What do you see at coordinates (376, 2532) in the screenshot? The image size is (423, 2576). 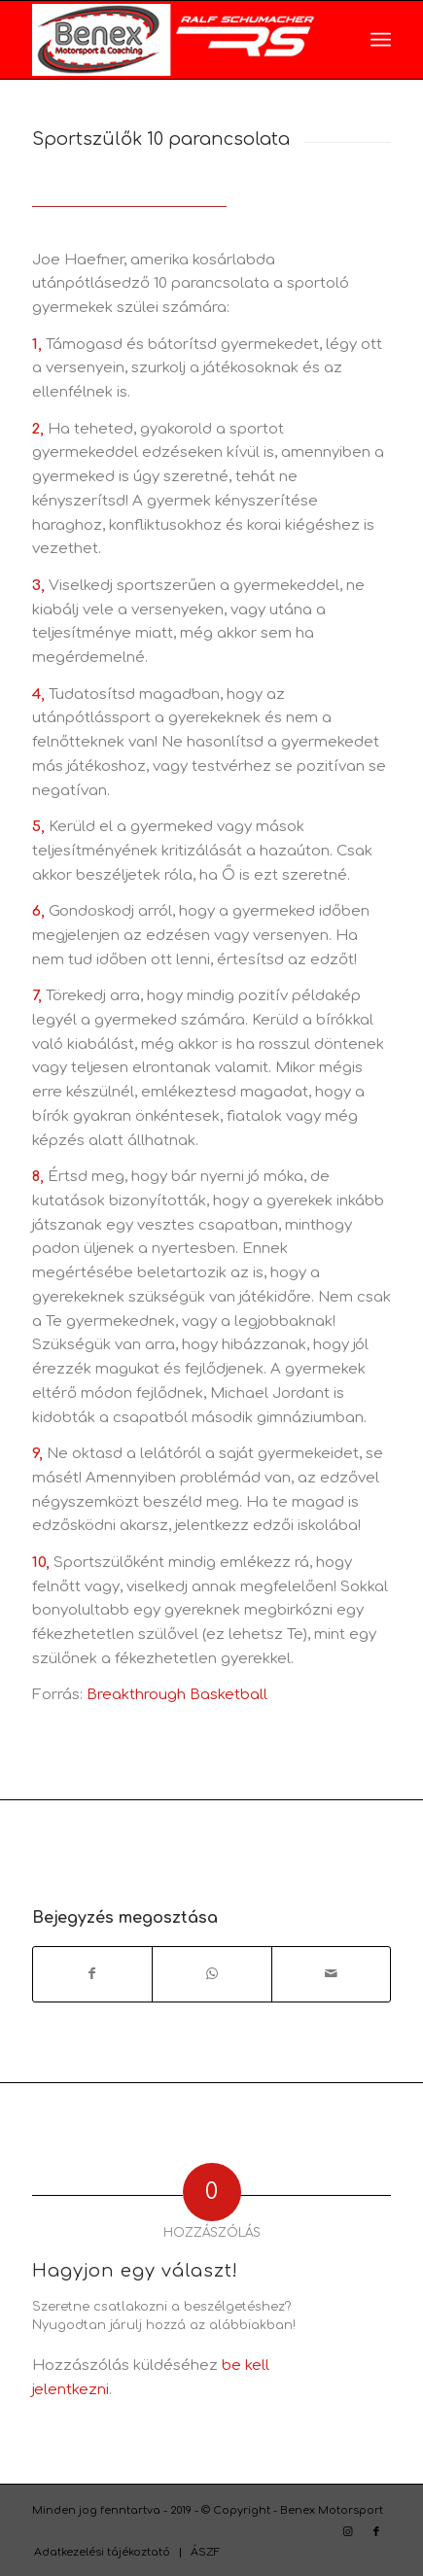 I see `[Link to Facebook]` at bounding box center [376, 2532].